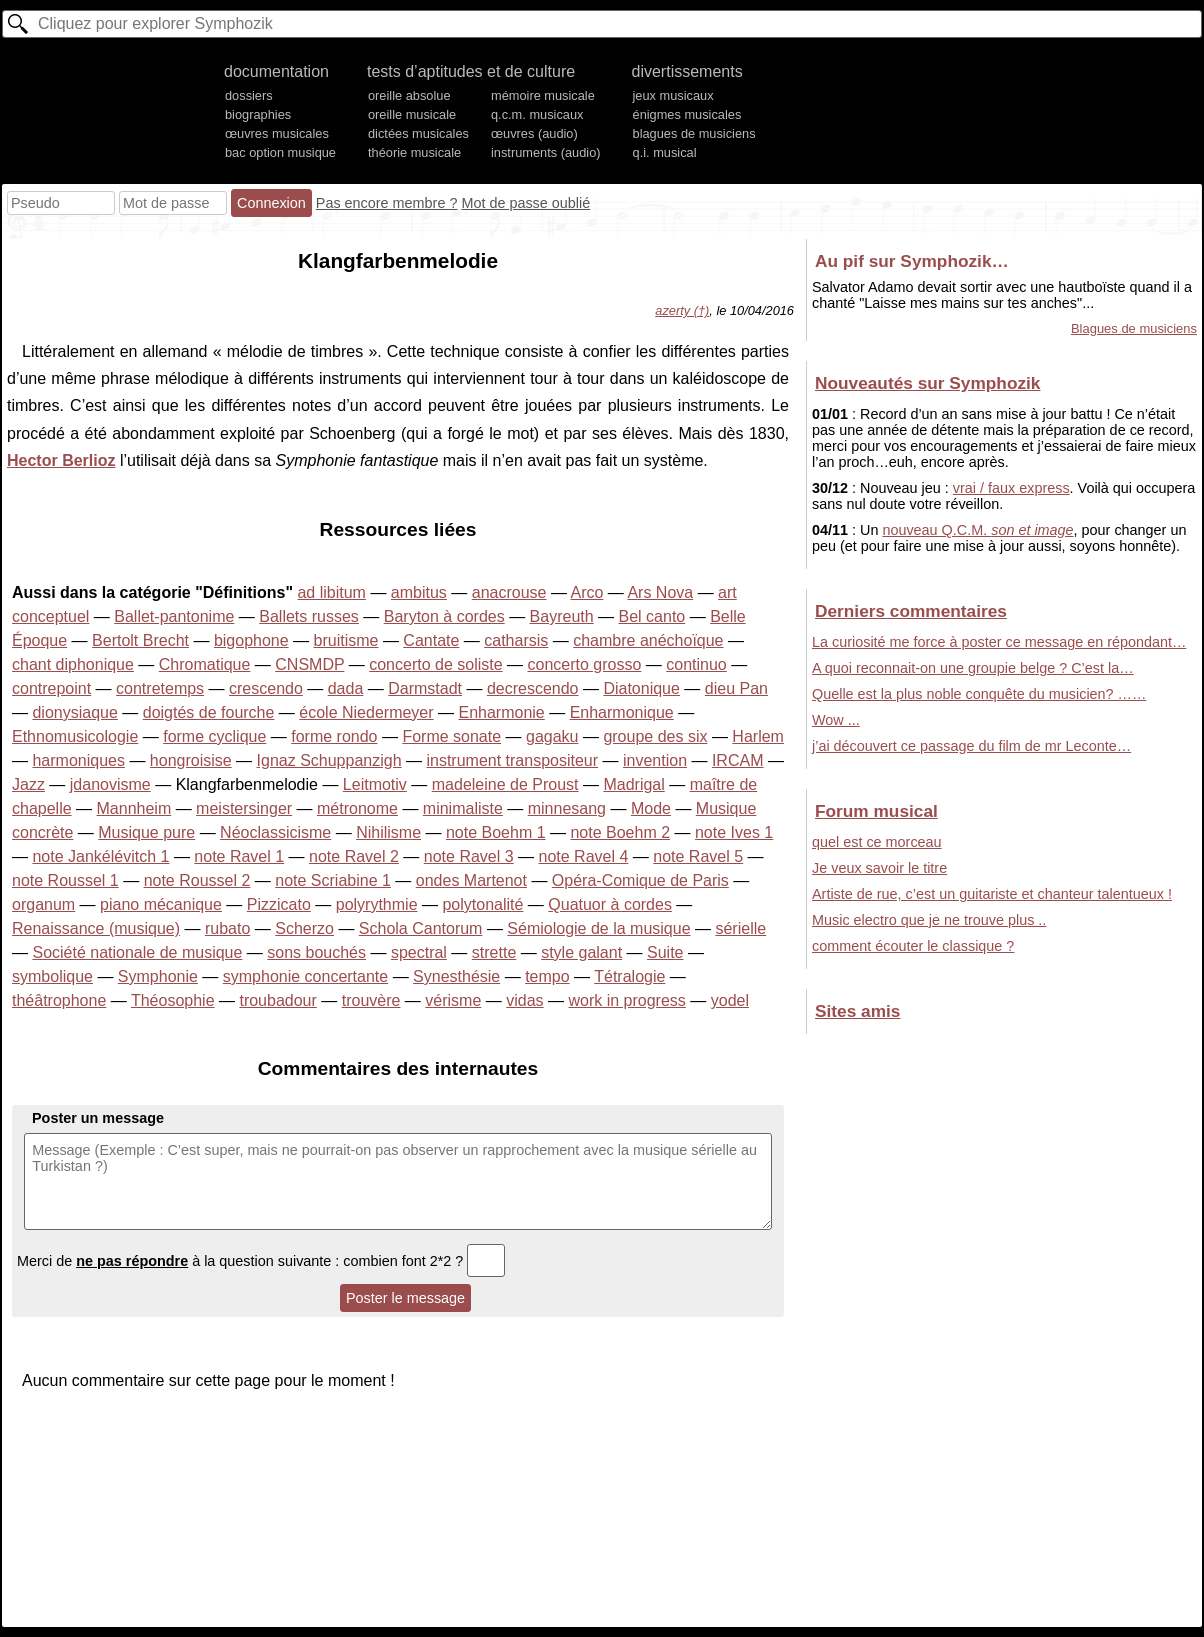  What do you see at coordinates (75, 736) in the screenshot?
I see `Ethnomusicologie` at bounding box center [75, 736].